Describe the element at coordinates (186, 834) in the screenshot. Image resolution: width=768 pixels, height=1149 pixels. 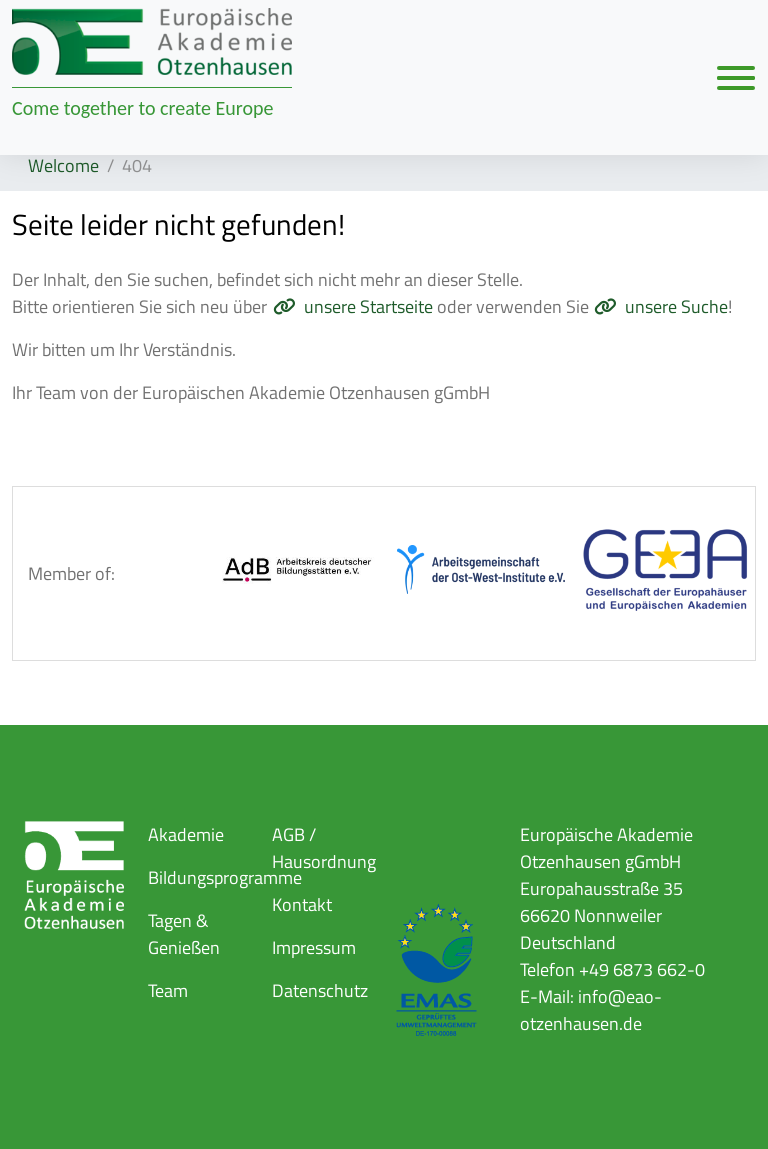
I see `Akademie` at that location.